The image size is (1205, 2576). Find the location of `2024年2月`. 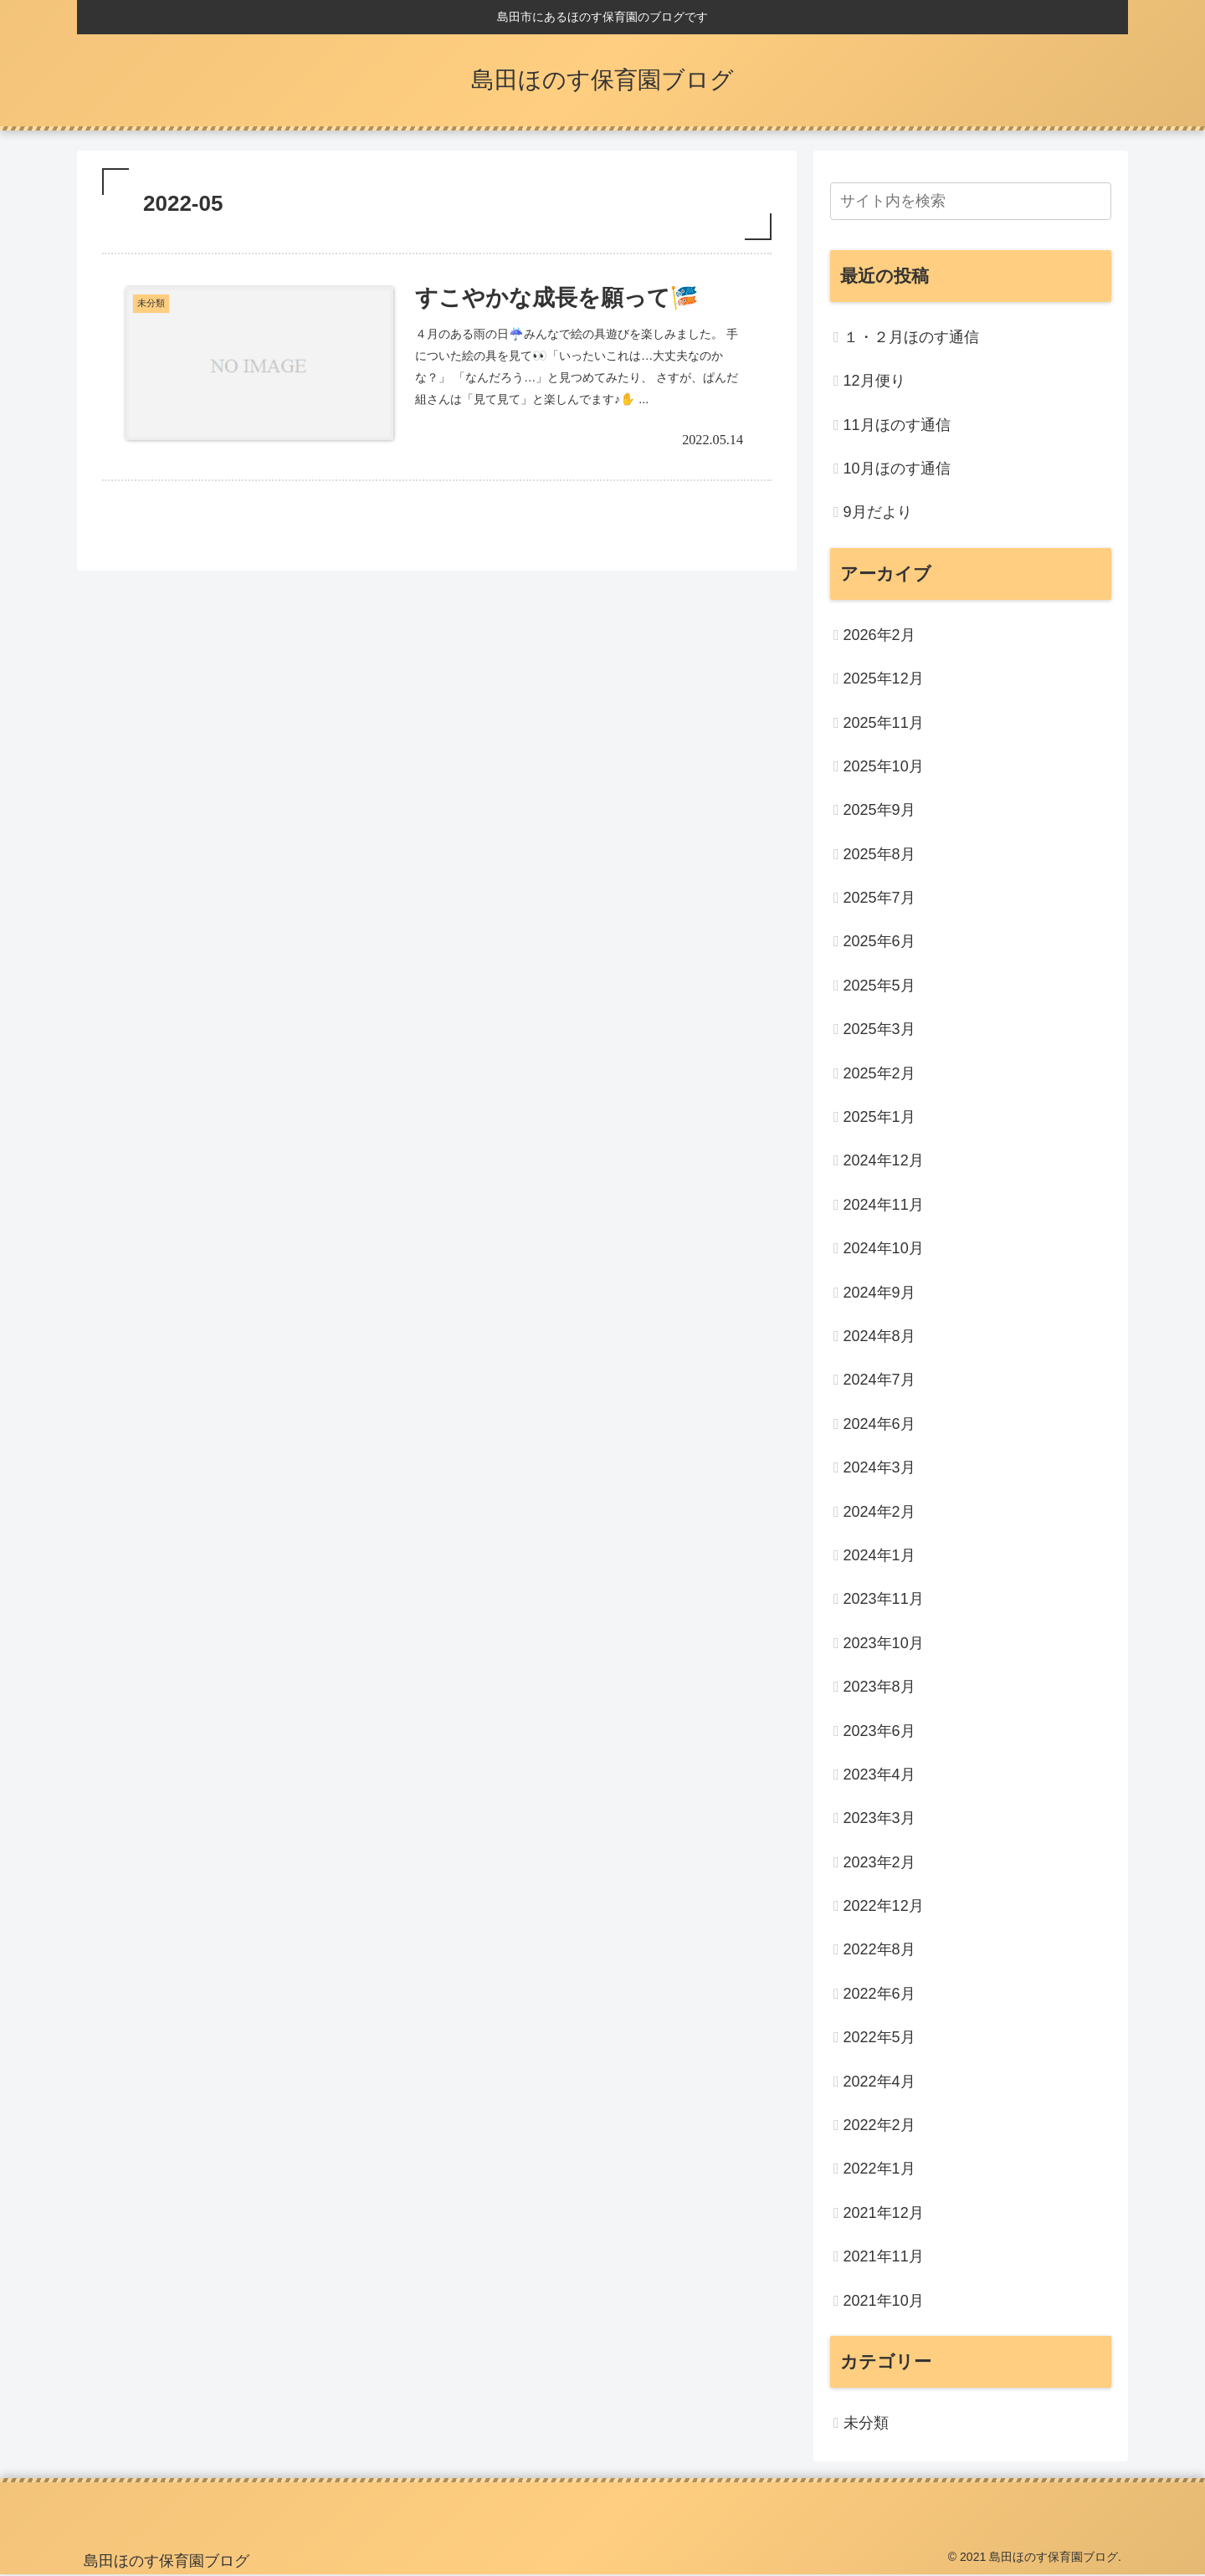

2024年2月 is located at coordinates (879, 1511).